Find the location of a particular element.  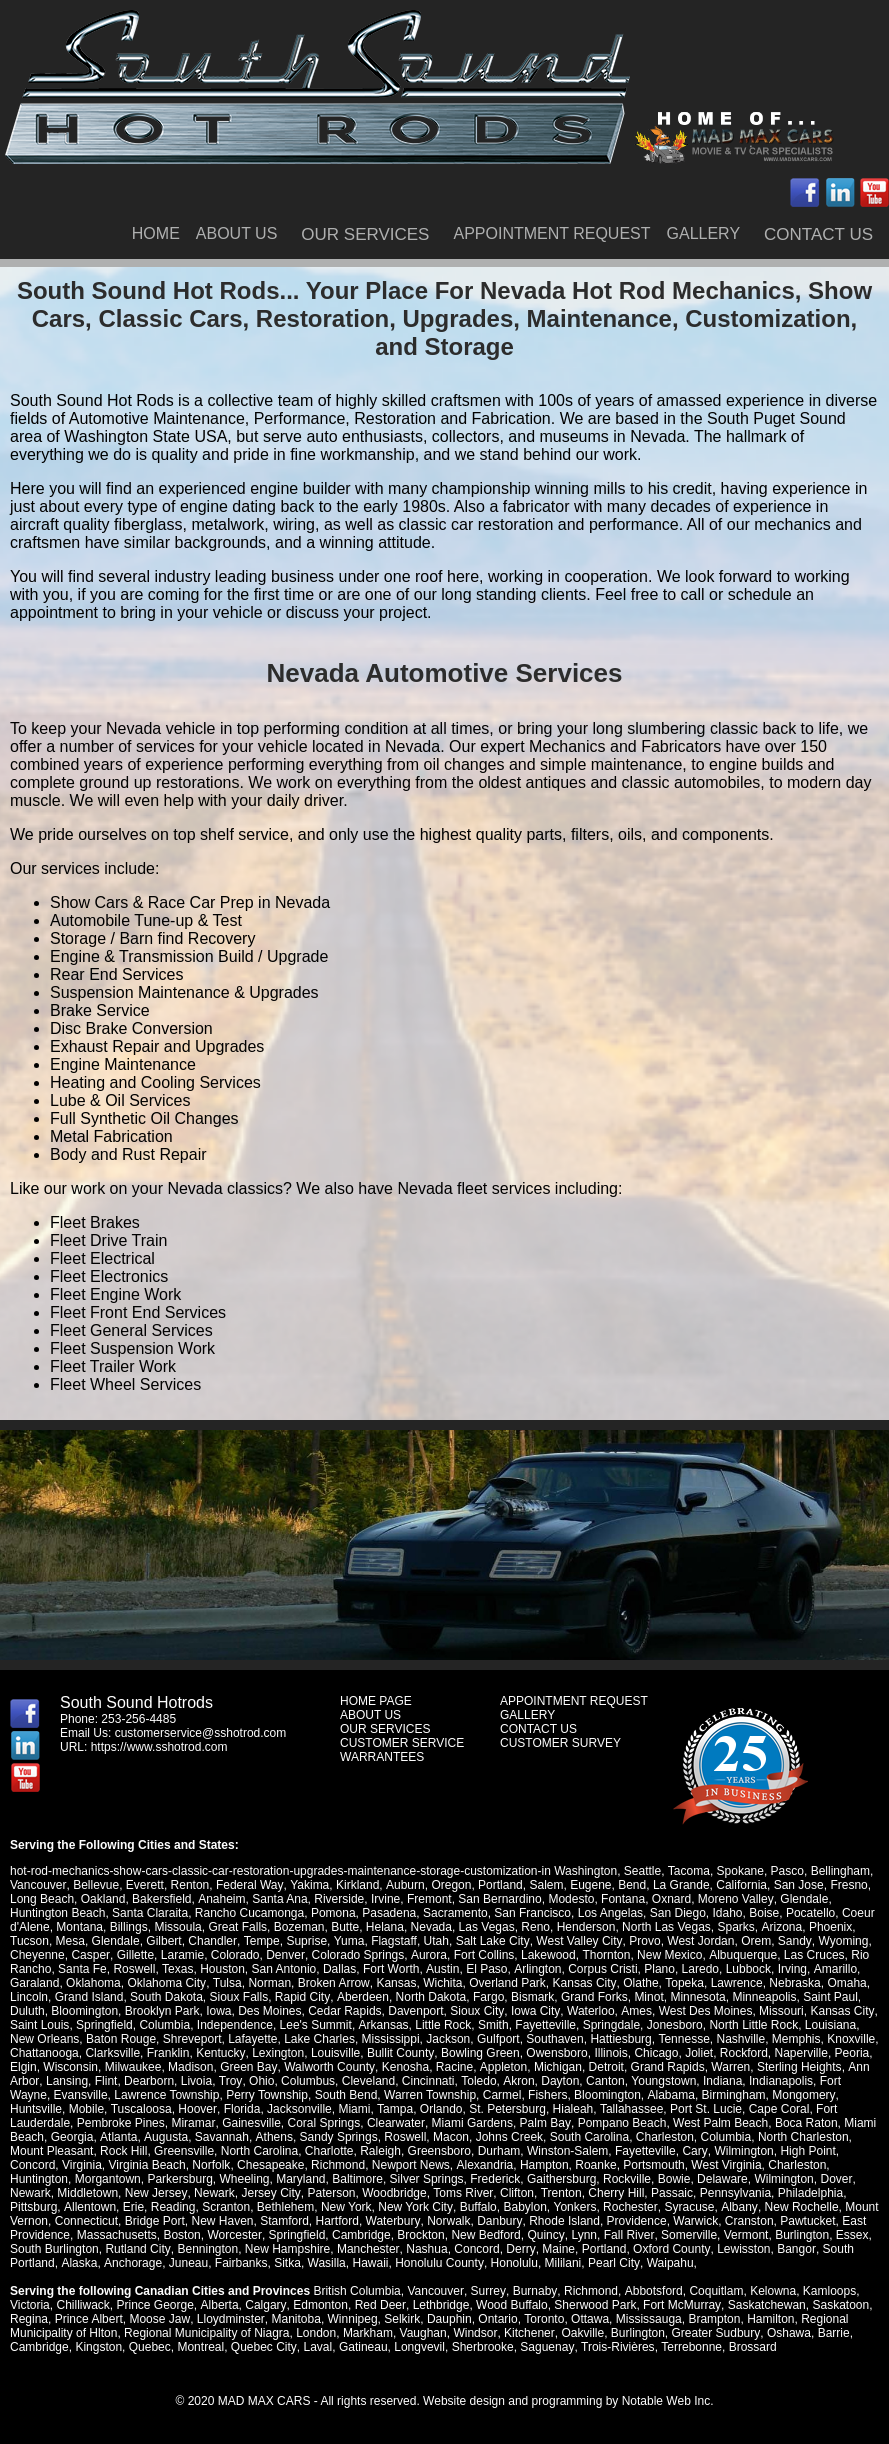

Bellevue is located at coordinates (96, 1885).